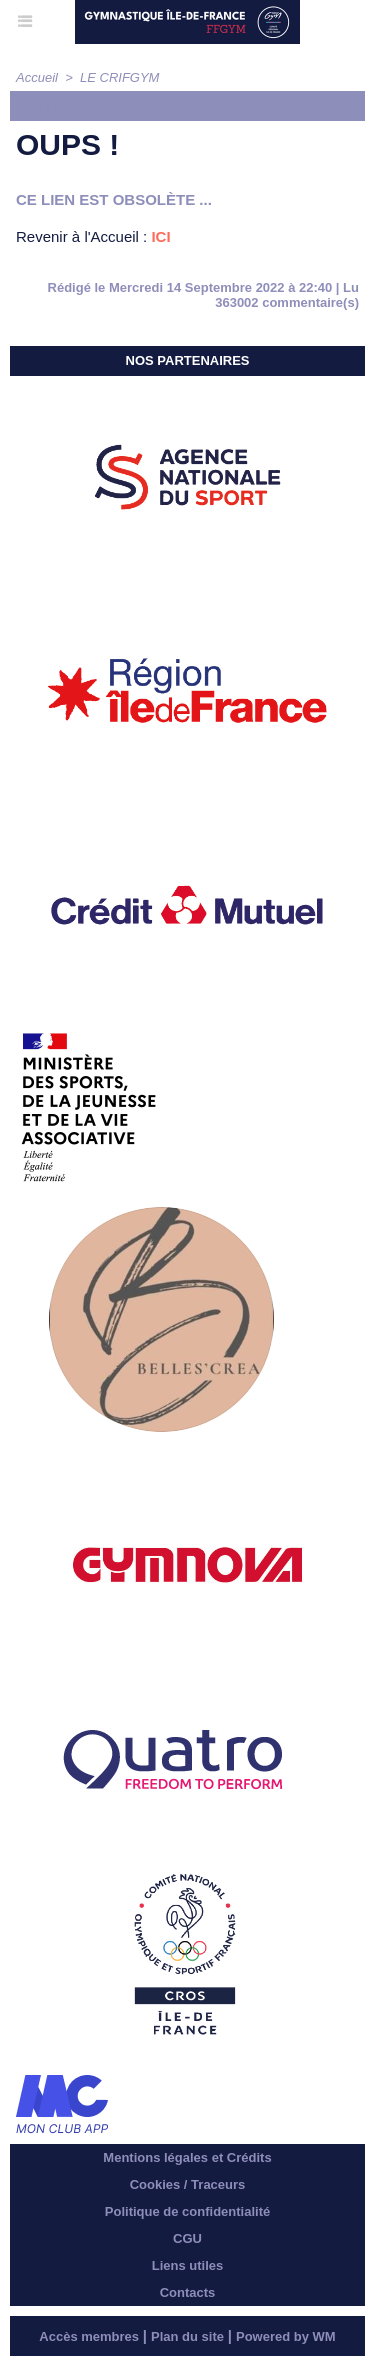 The image size is (375, 2366). Describe the element at coordinates (119, 77) in the screenshot. I see `LE CRIFGYM` at that location.